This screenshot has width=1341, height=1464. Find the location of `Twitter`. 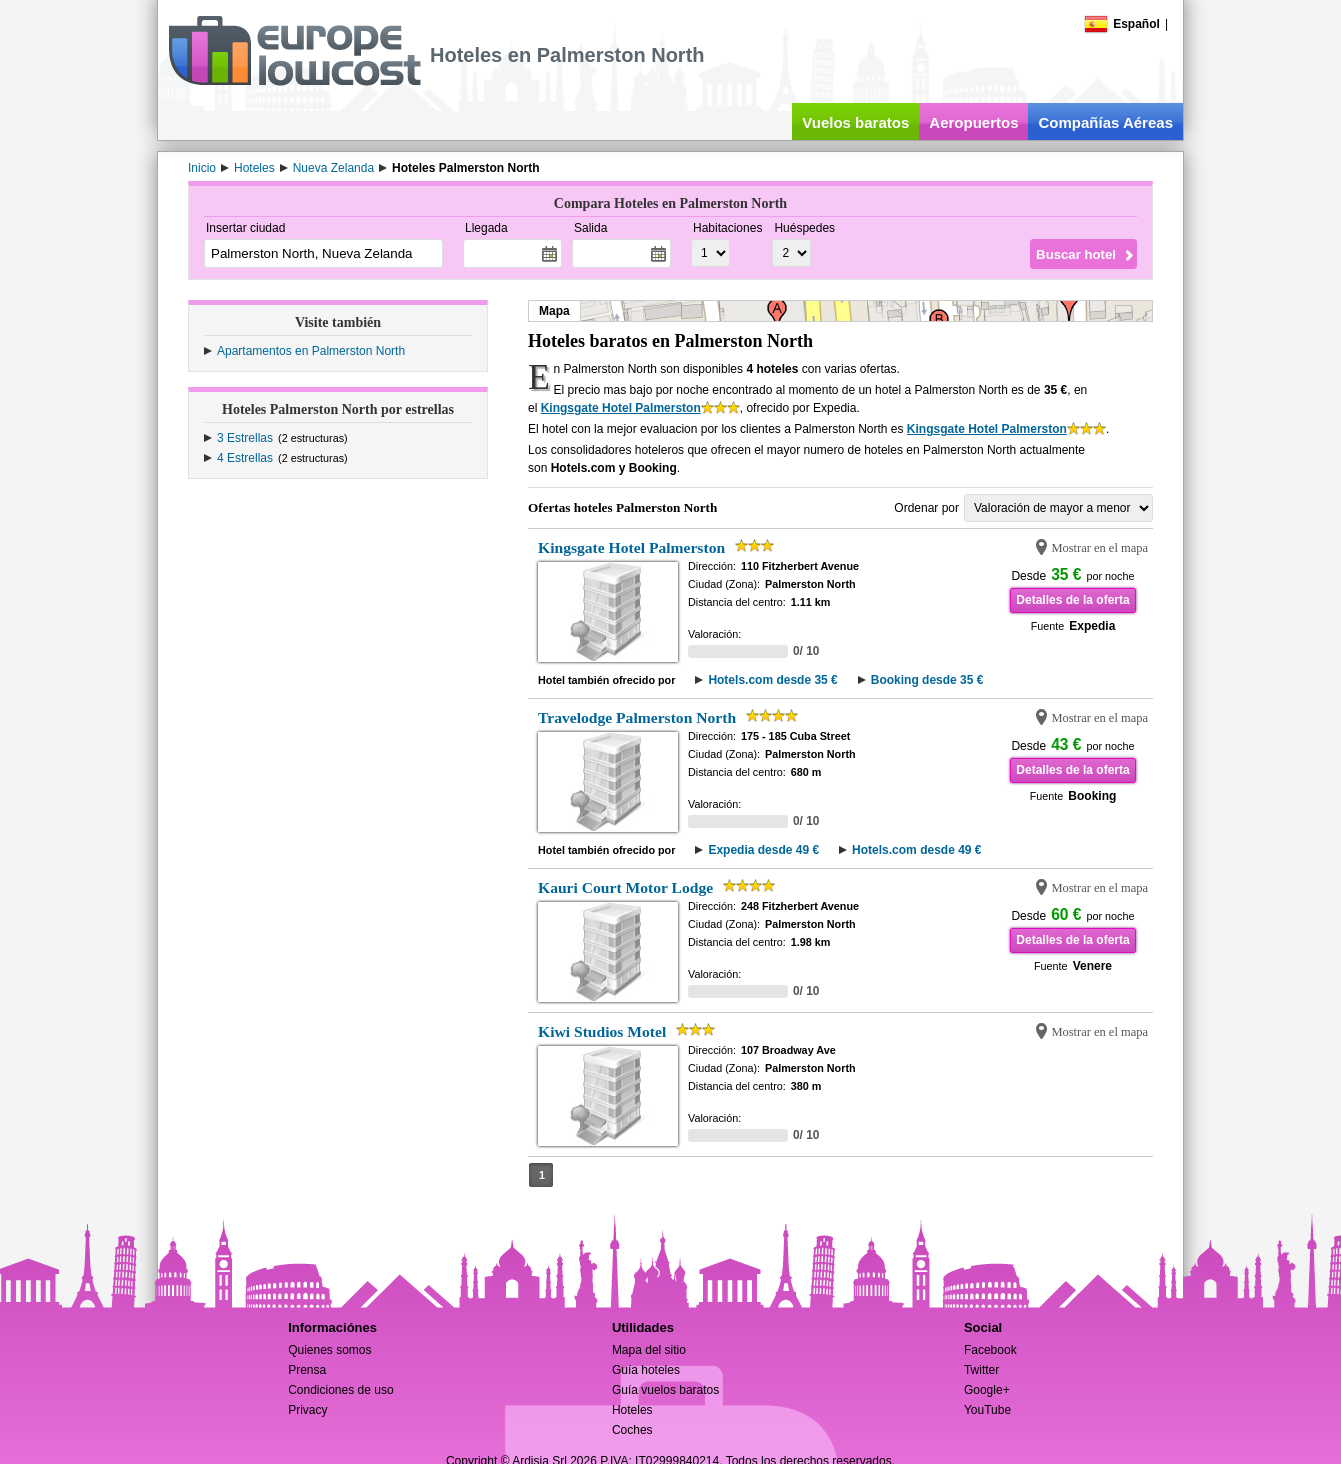

Twitter is located at coordinates (981, 1370).